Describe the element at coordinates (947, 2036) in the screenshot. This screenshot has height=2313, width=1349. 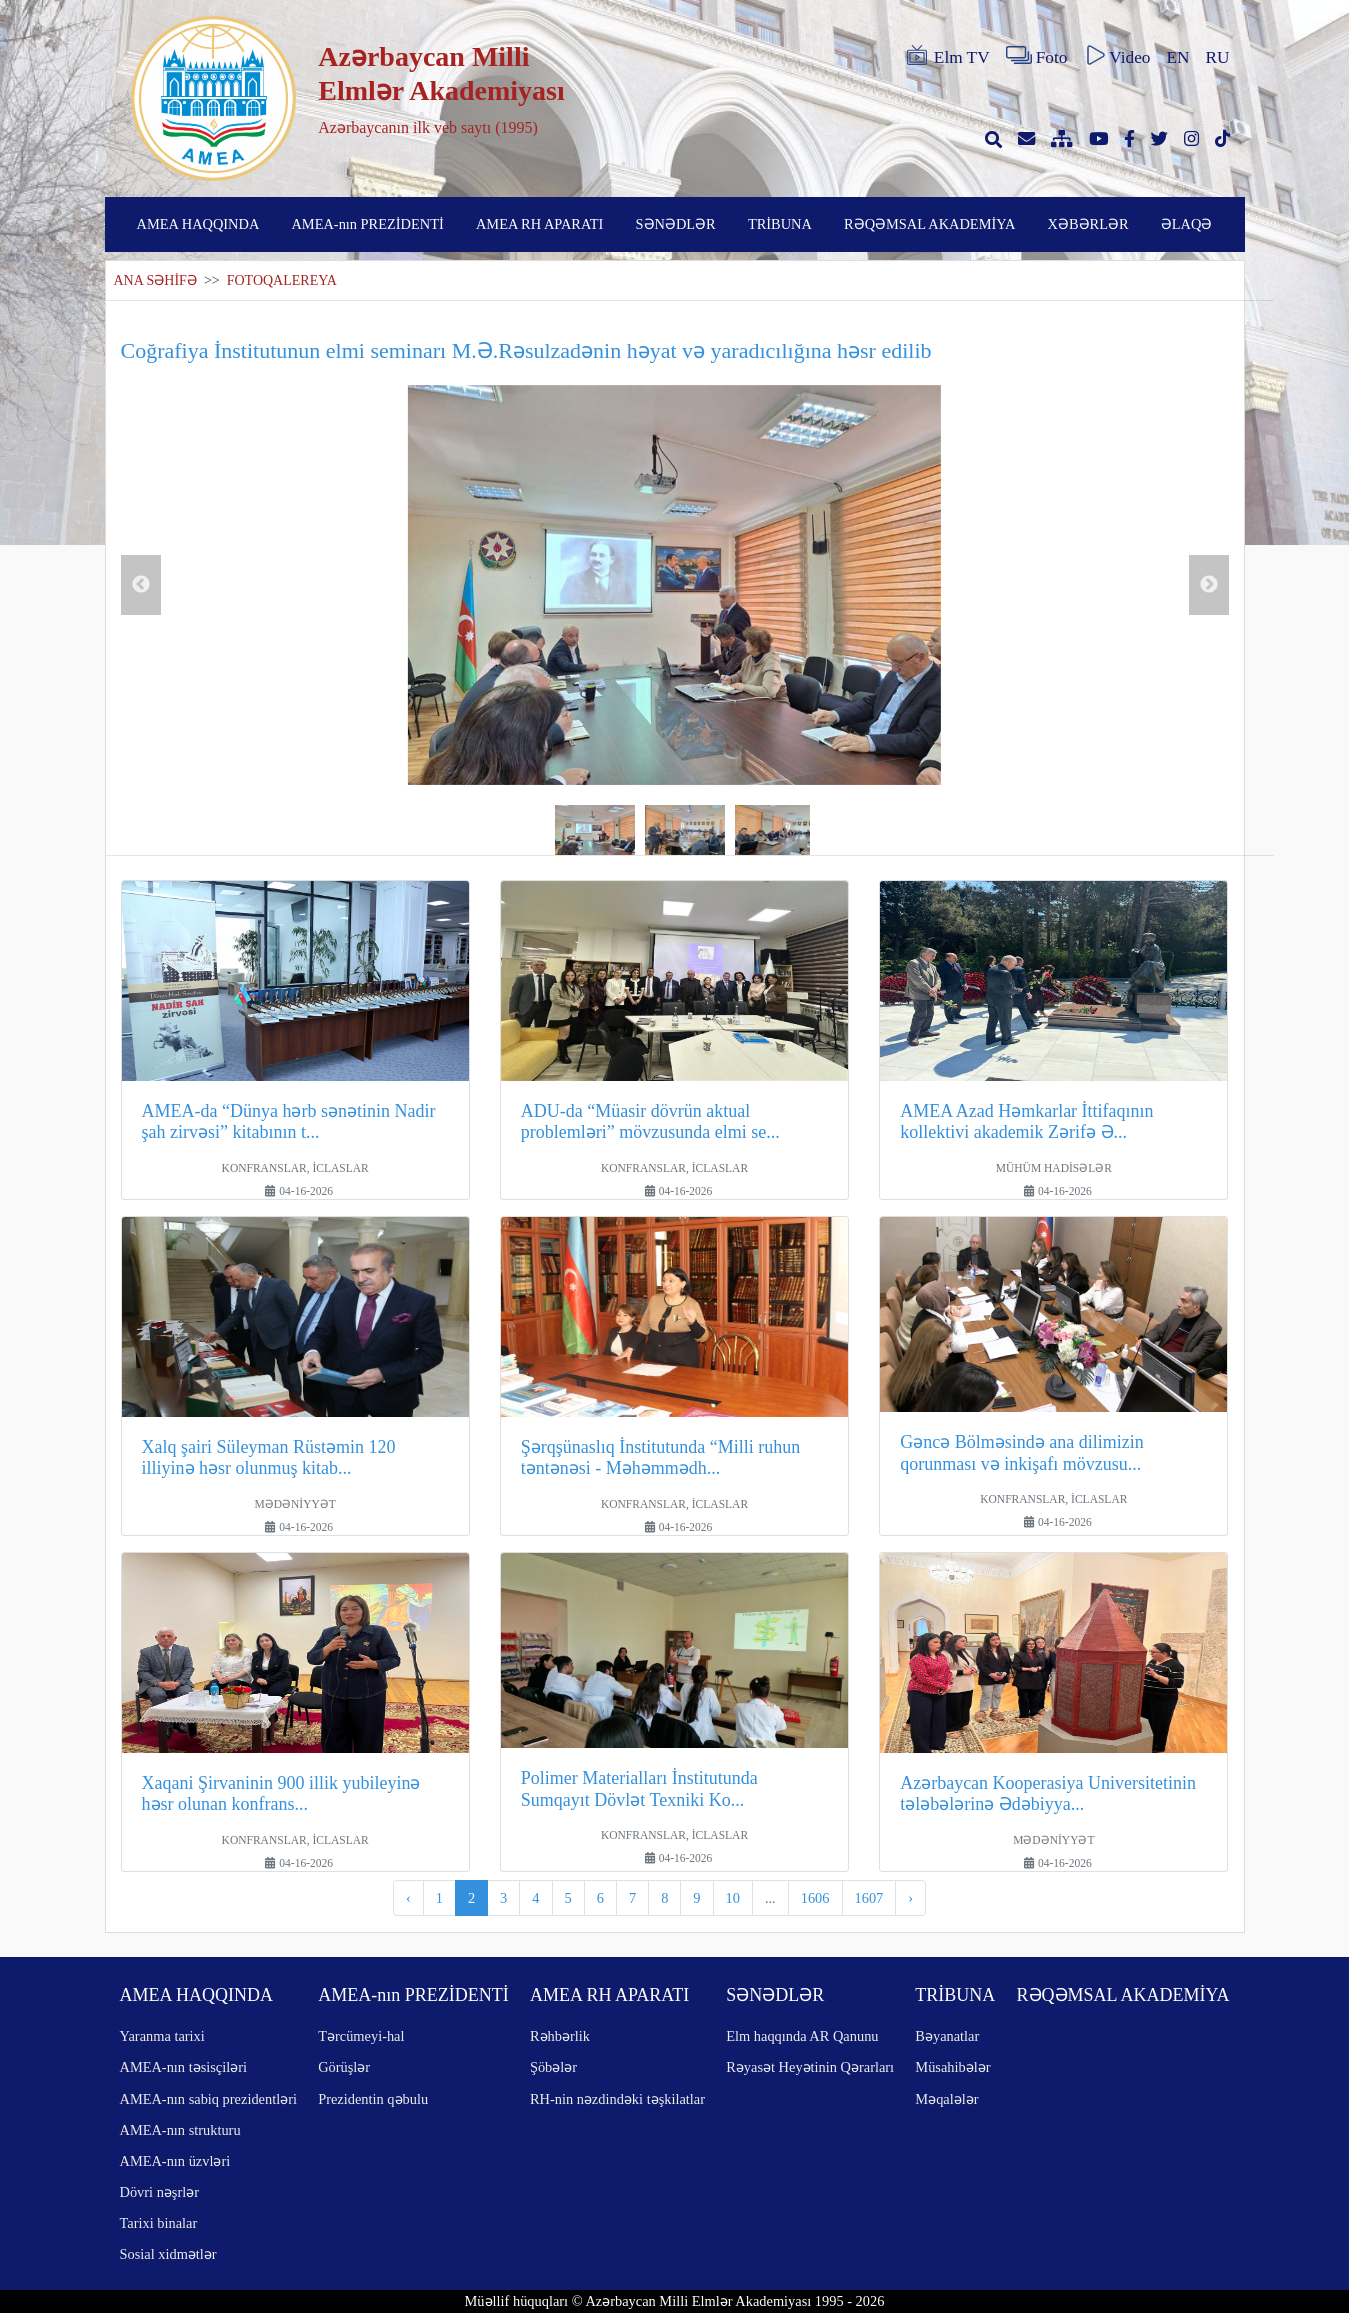
I see `Bəyanatlar` at that location.